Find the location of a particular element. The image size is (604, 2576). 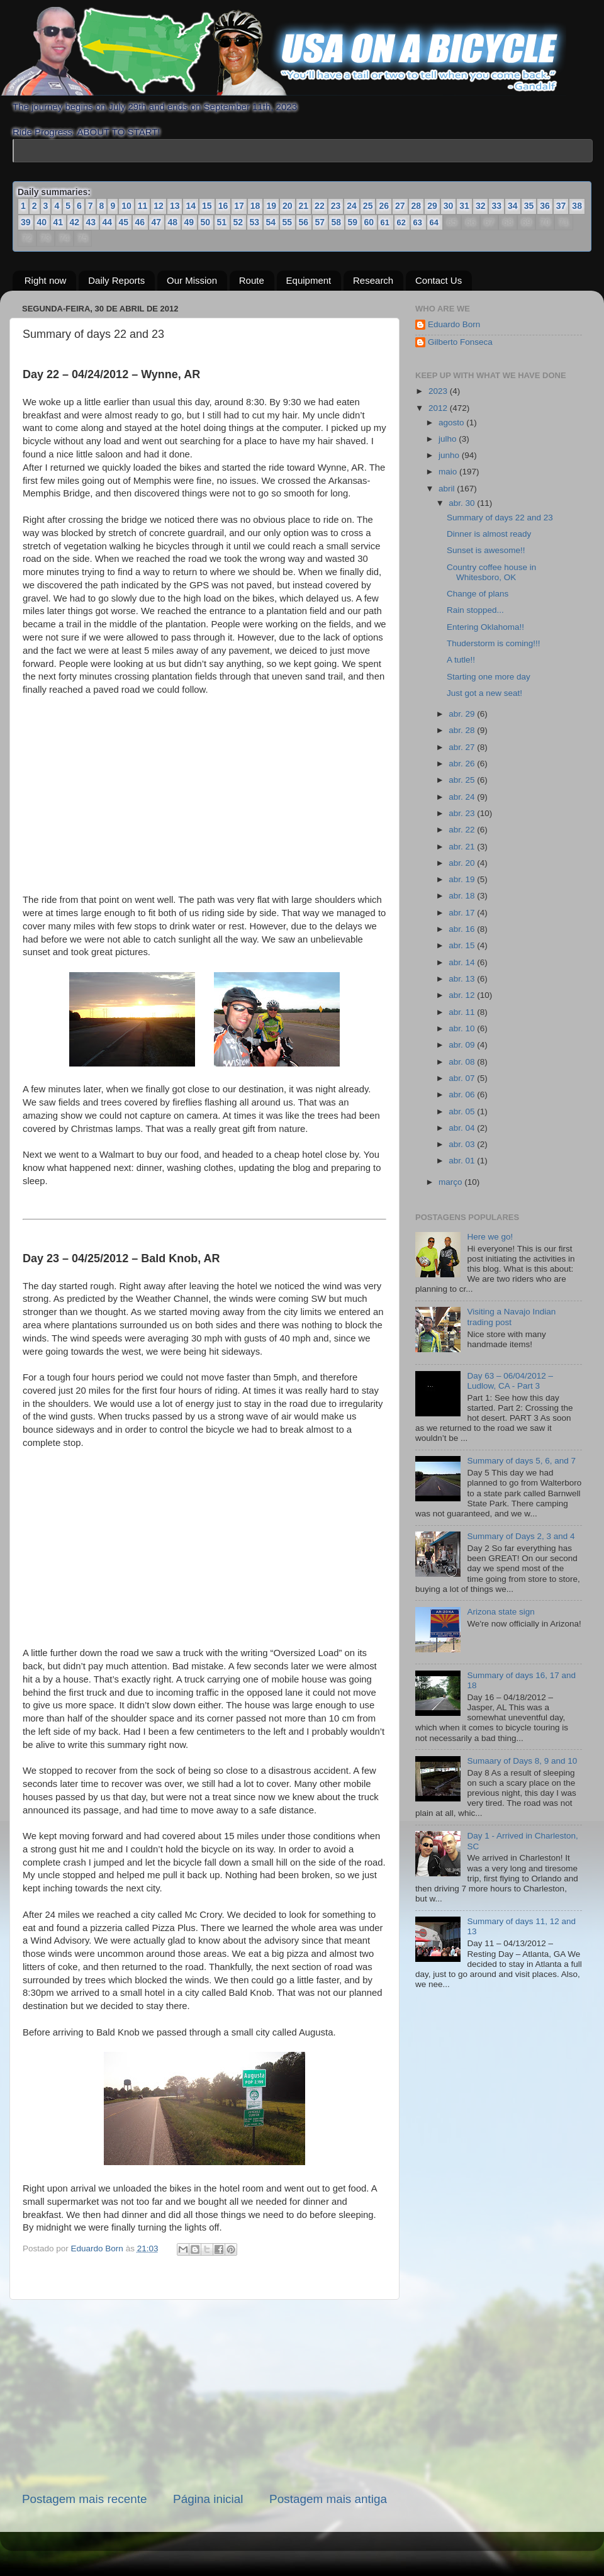

Starting one more day is located at coordinates (488, 676).